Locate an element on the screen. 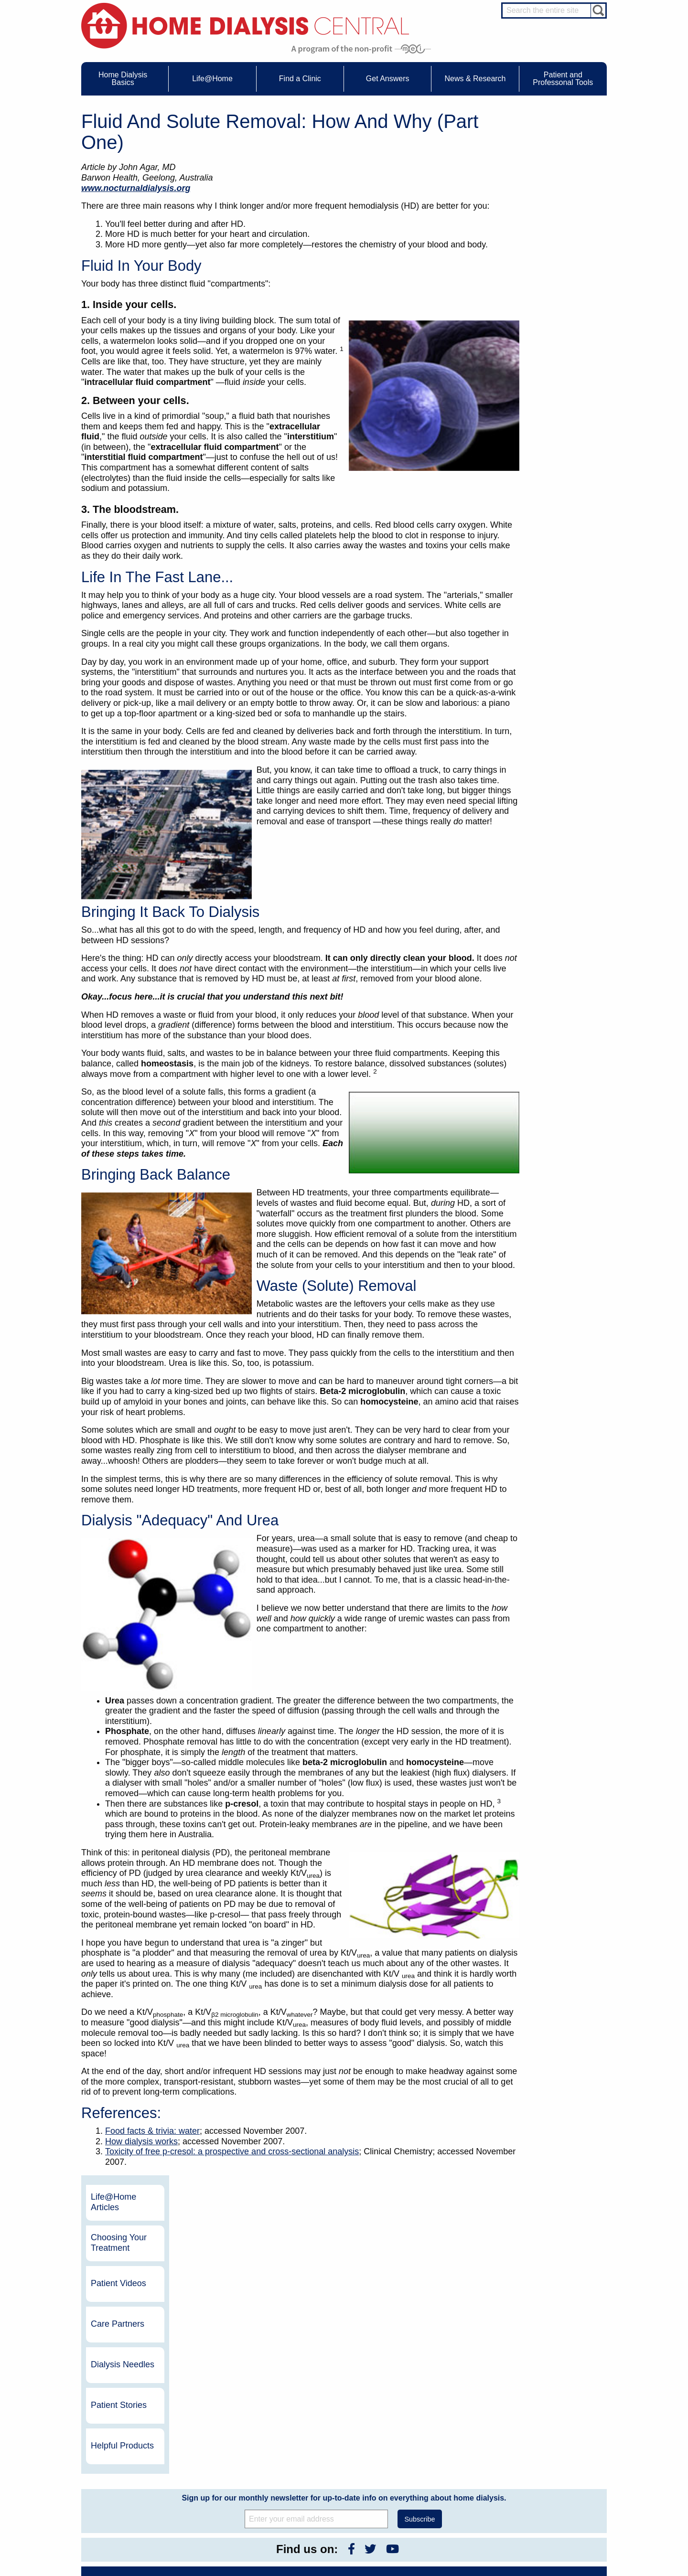  Cannulation Expert is located at coordinates (555, 2441).